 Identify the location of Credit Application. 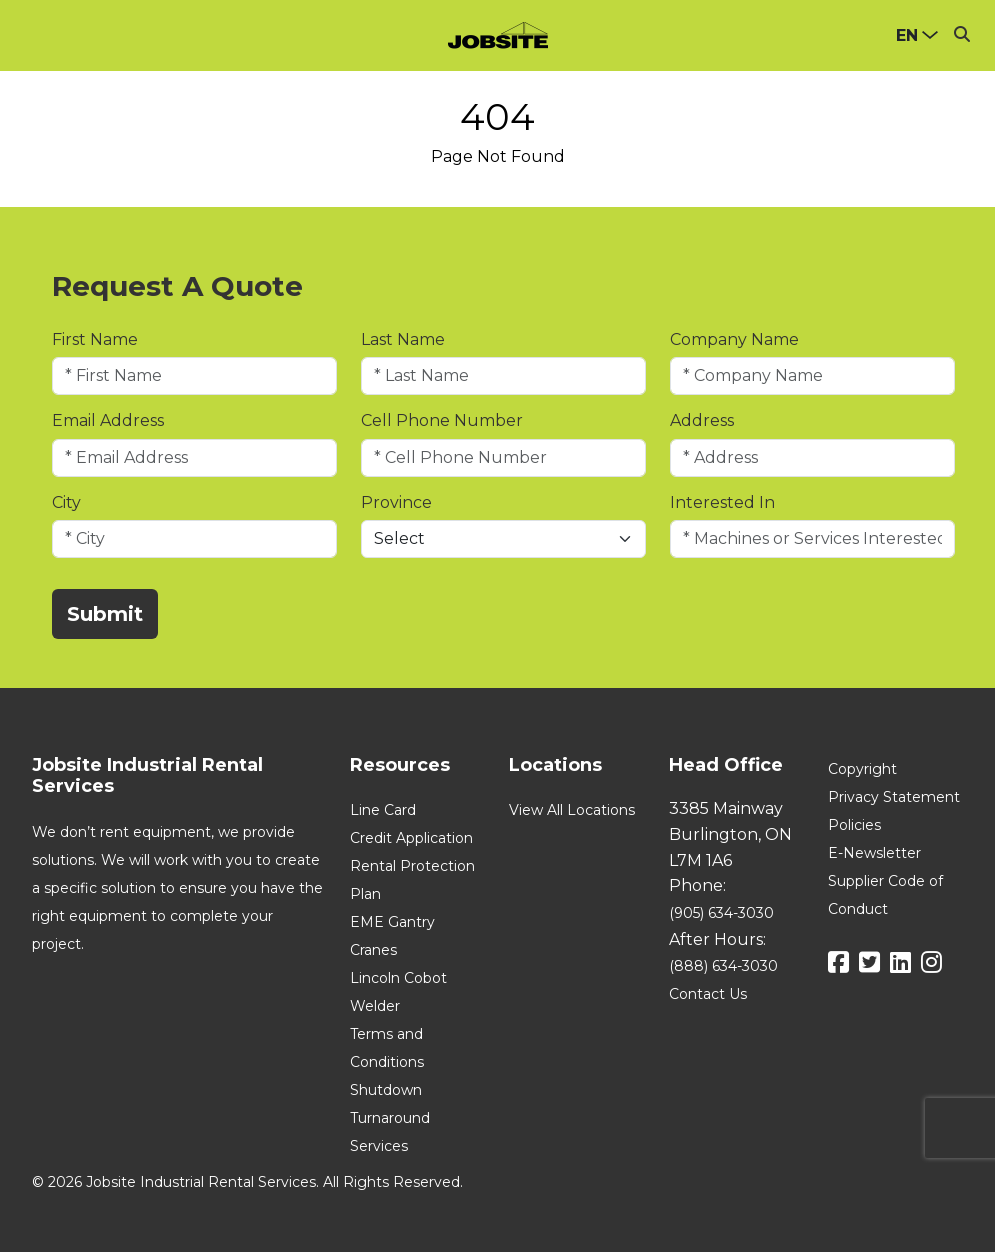
(411, 838).